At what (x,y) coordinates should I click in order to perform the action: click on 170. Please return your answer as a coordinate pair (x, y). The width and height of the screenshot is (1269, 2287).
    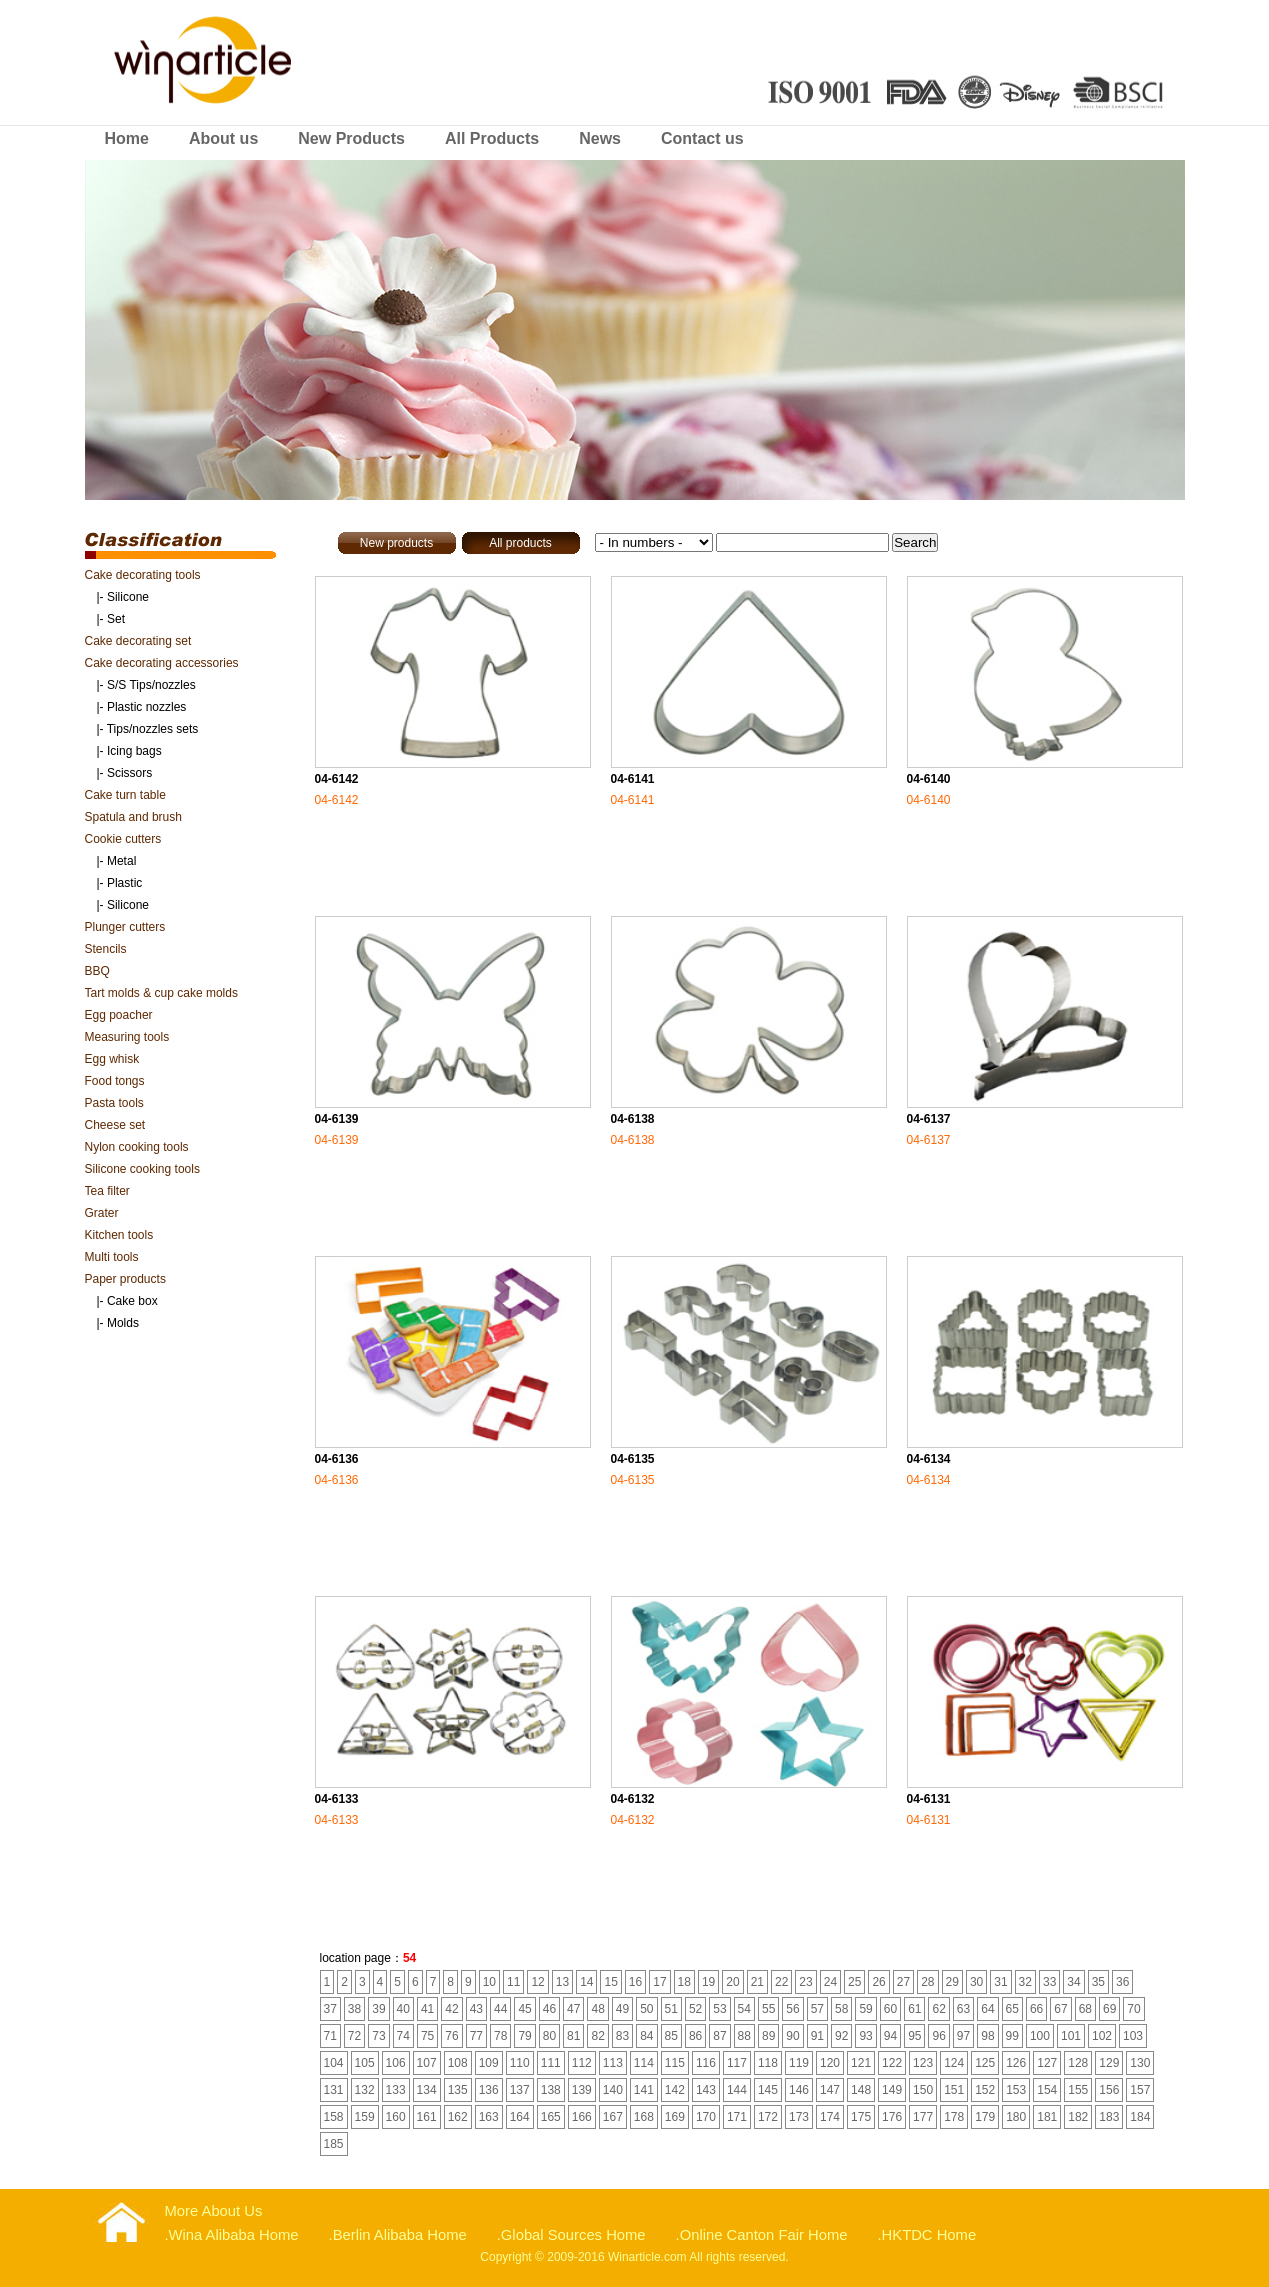
    Looking at the image, I should click on (706, 2117).